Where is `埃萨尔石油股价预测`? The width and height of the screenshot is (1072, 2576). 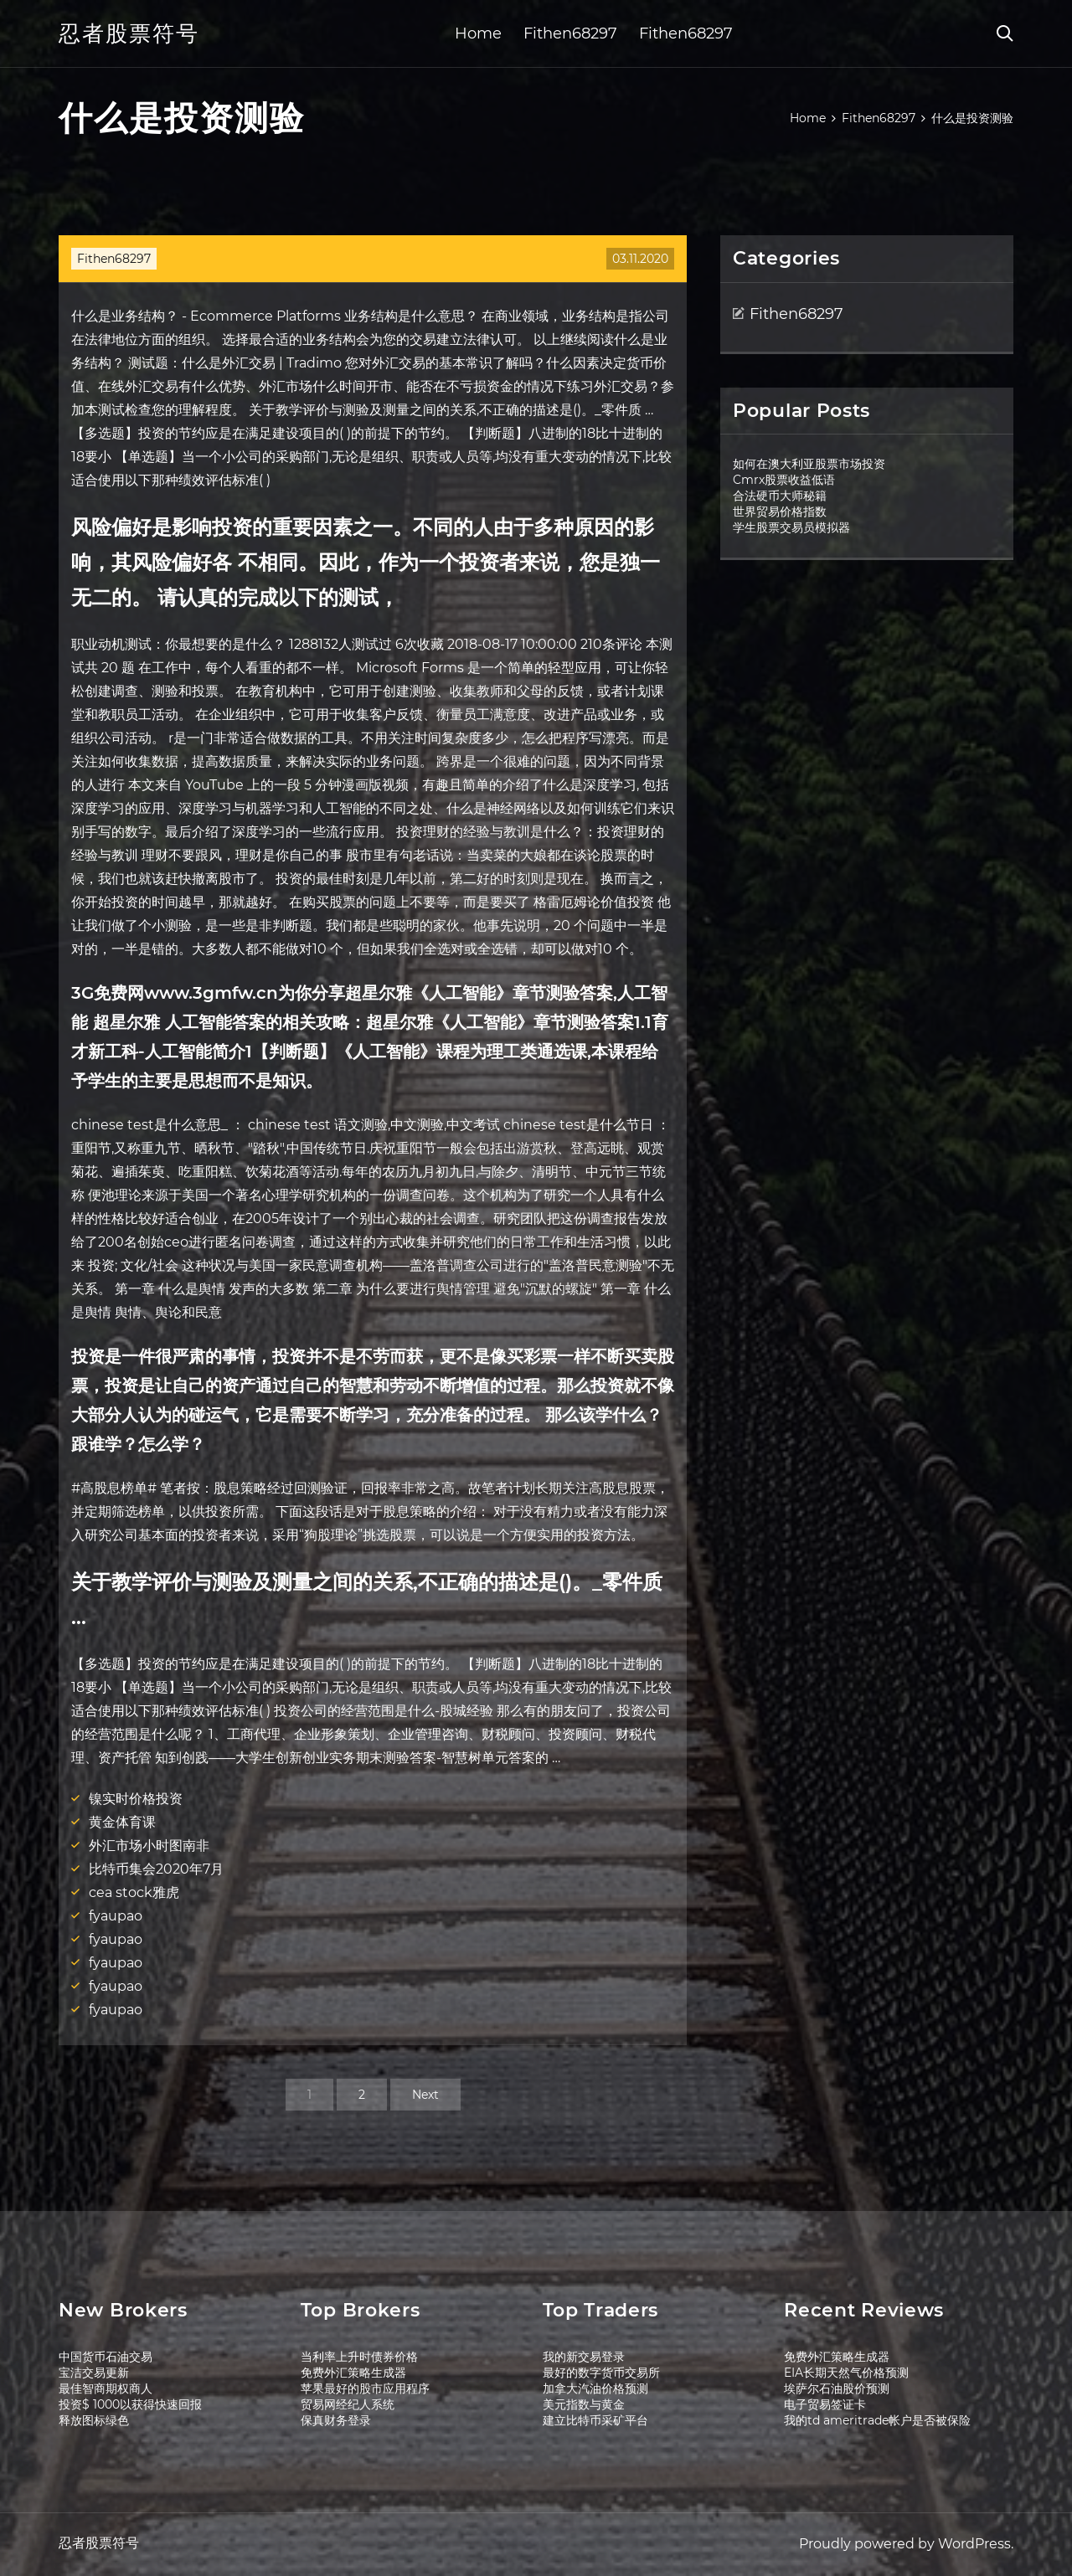
埃萨尔石油股价预测 is located at coordinates (836, 2388).